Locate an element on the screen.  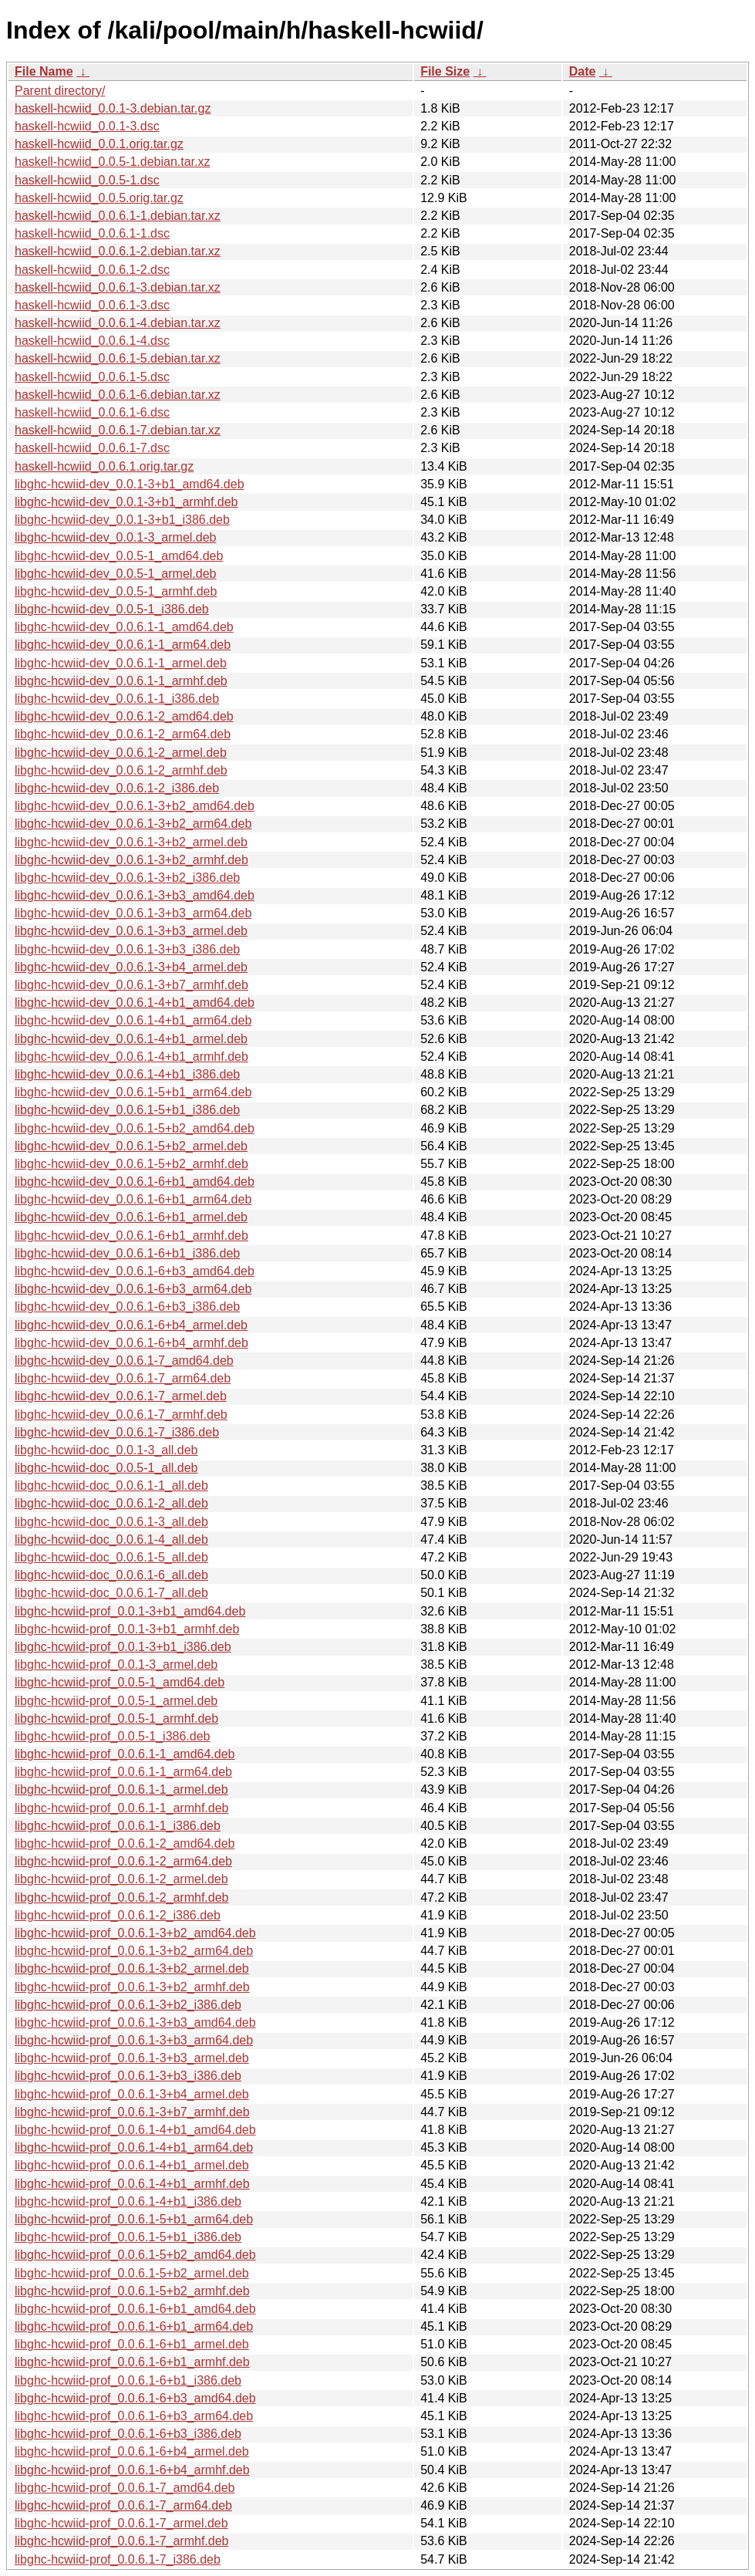
libghc-hcwiid-prof_0.0.6.1-2_i386.deb is located at coordinates (118, 1915).